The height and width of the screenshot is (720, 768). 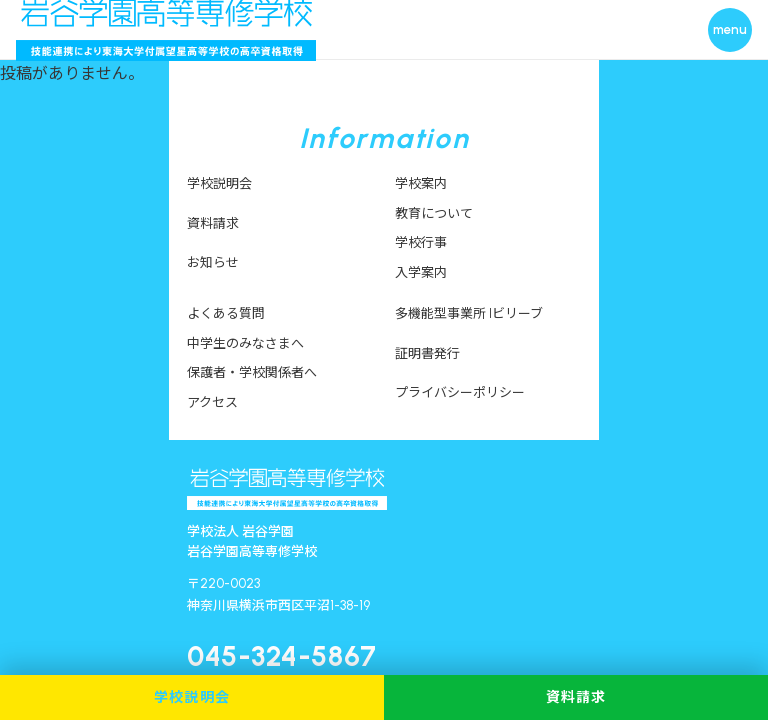 I want to click on 教育について, so click(x=434, y=213).